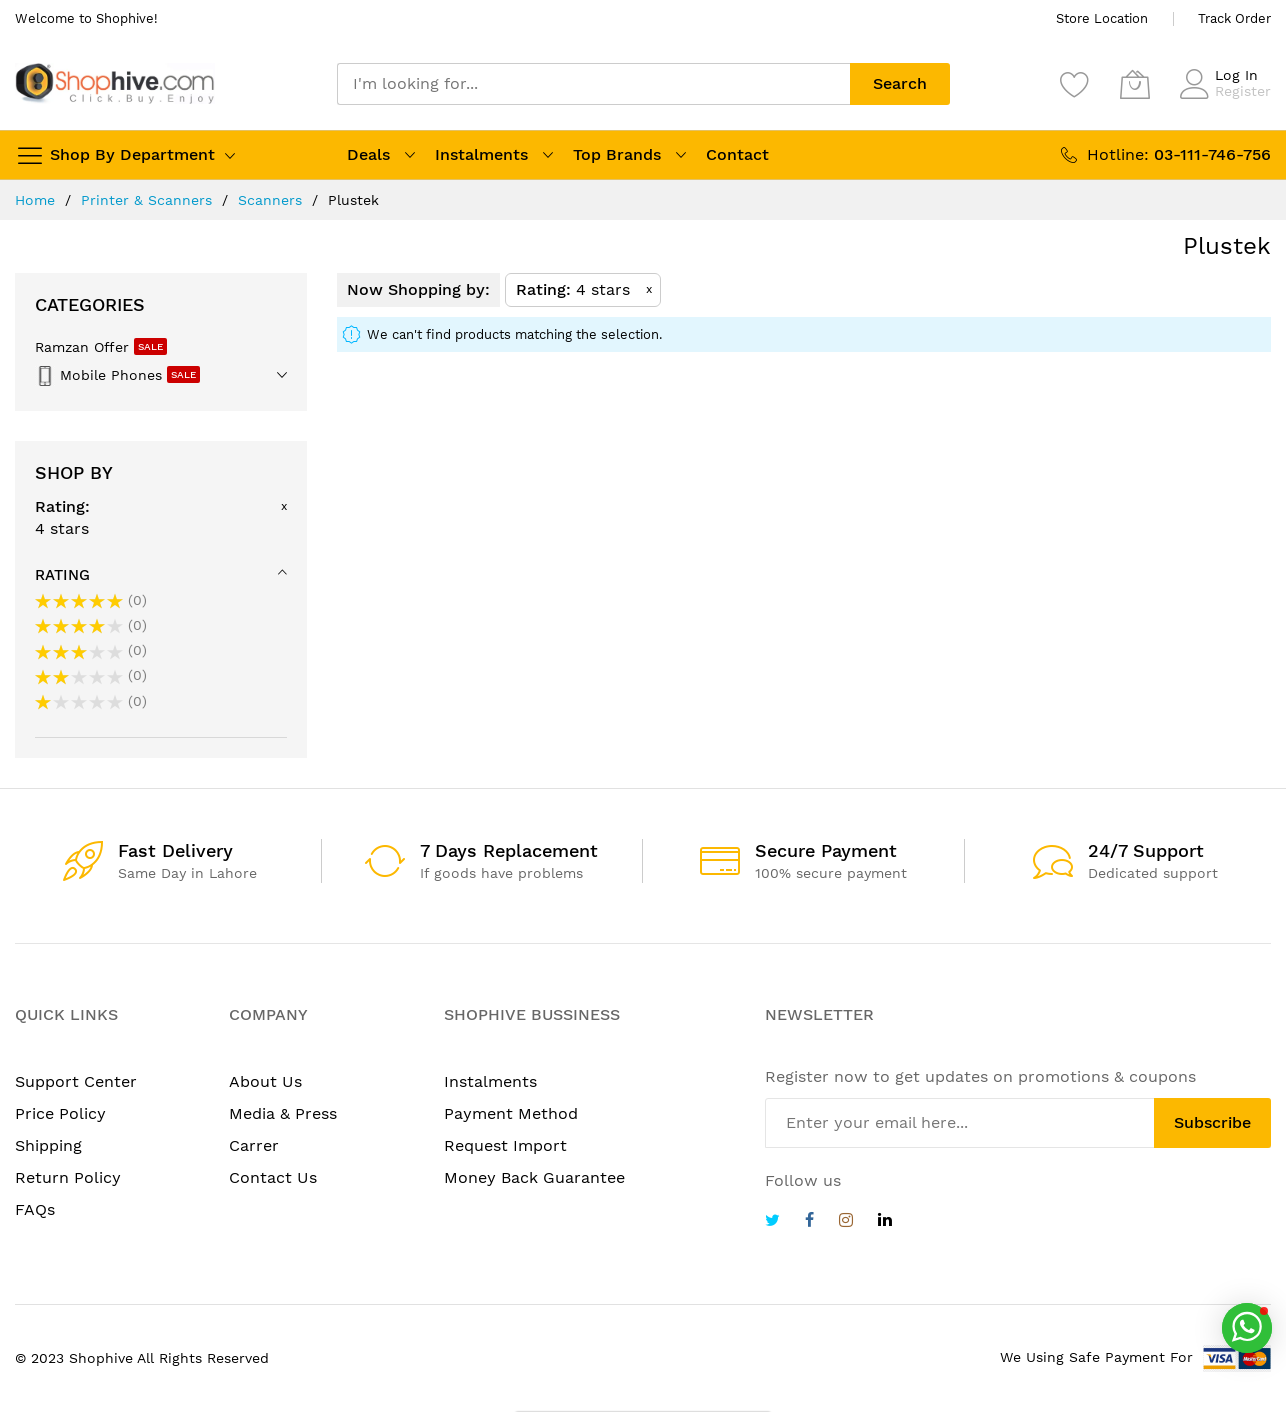 The height and width of the screenshot is (1412, 1286). Describe the element at coordinates (1075, 84) in the screenshot. I see `[Wishlist]` at that location.